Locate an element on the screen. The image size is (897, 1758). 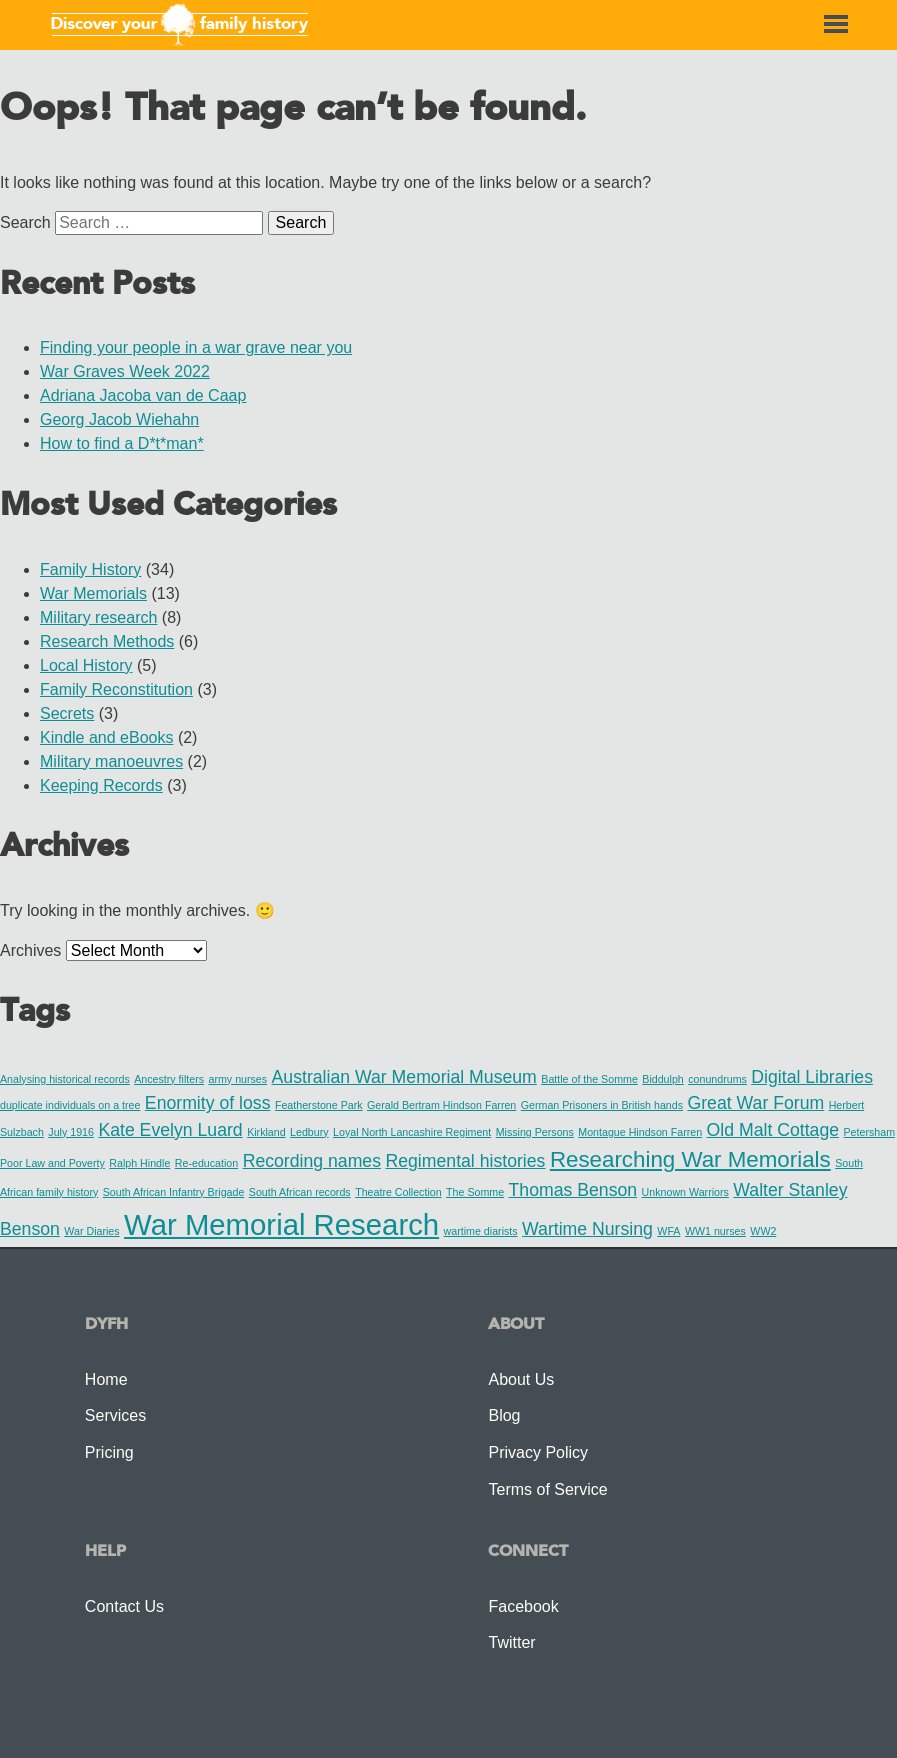
Home is located at coordinates (106, 1379).